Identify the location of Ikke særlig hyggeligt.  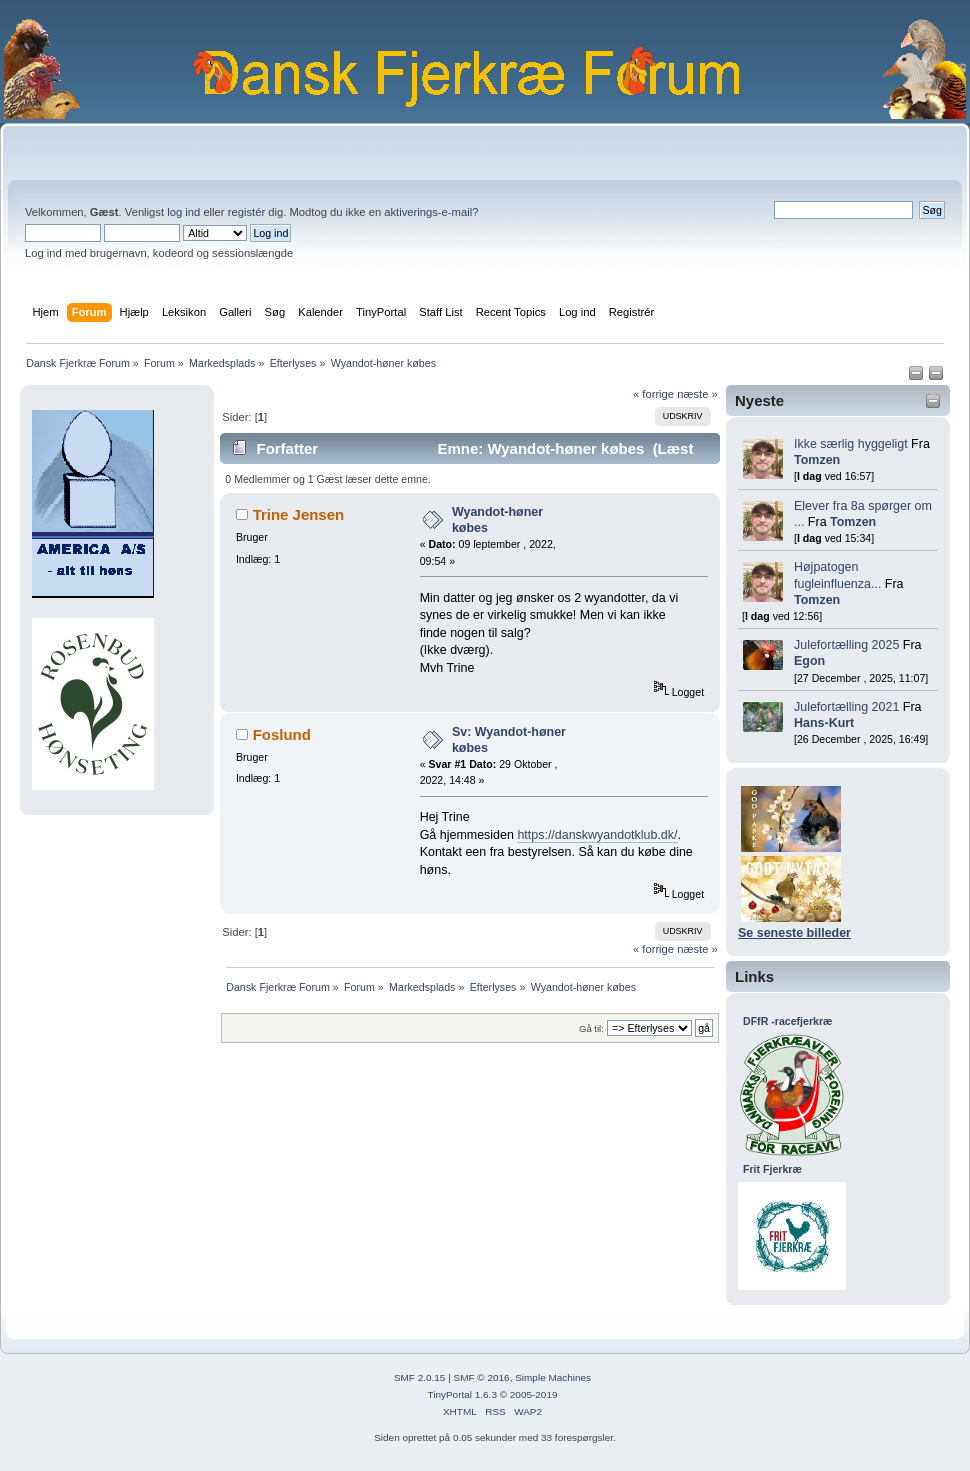
(851, 444).